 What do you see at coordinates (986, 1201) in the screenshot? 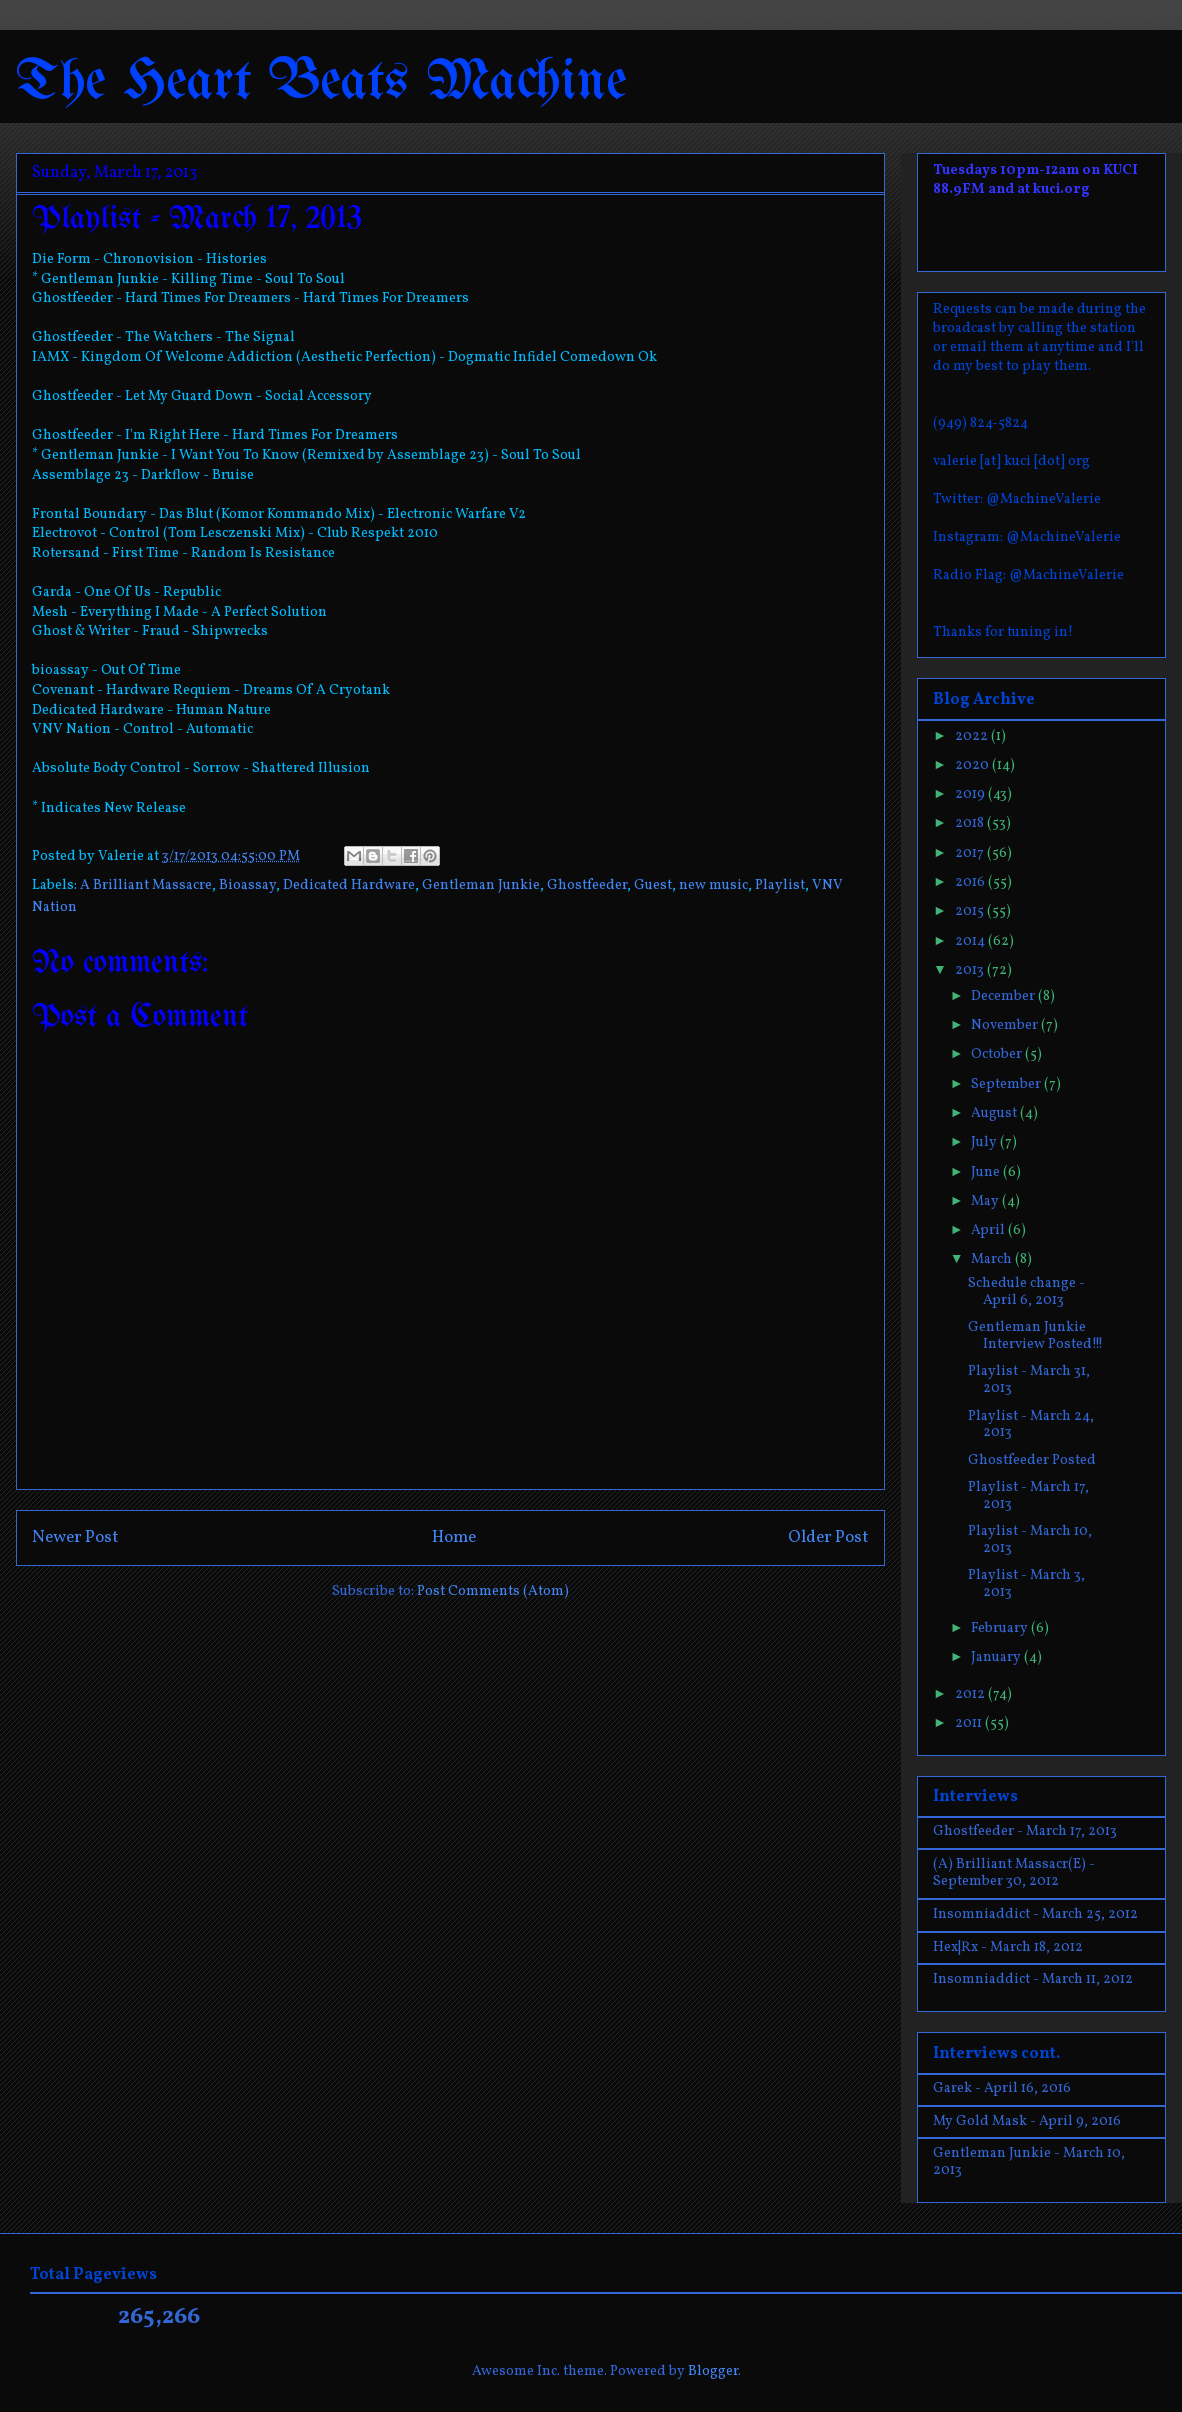
I see `May` at bounding box center [986, 1201].